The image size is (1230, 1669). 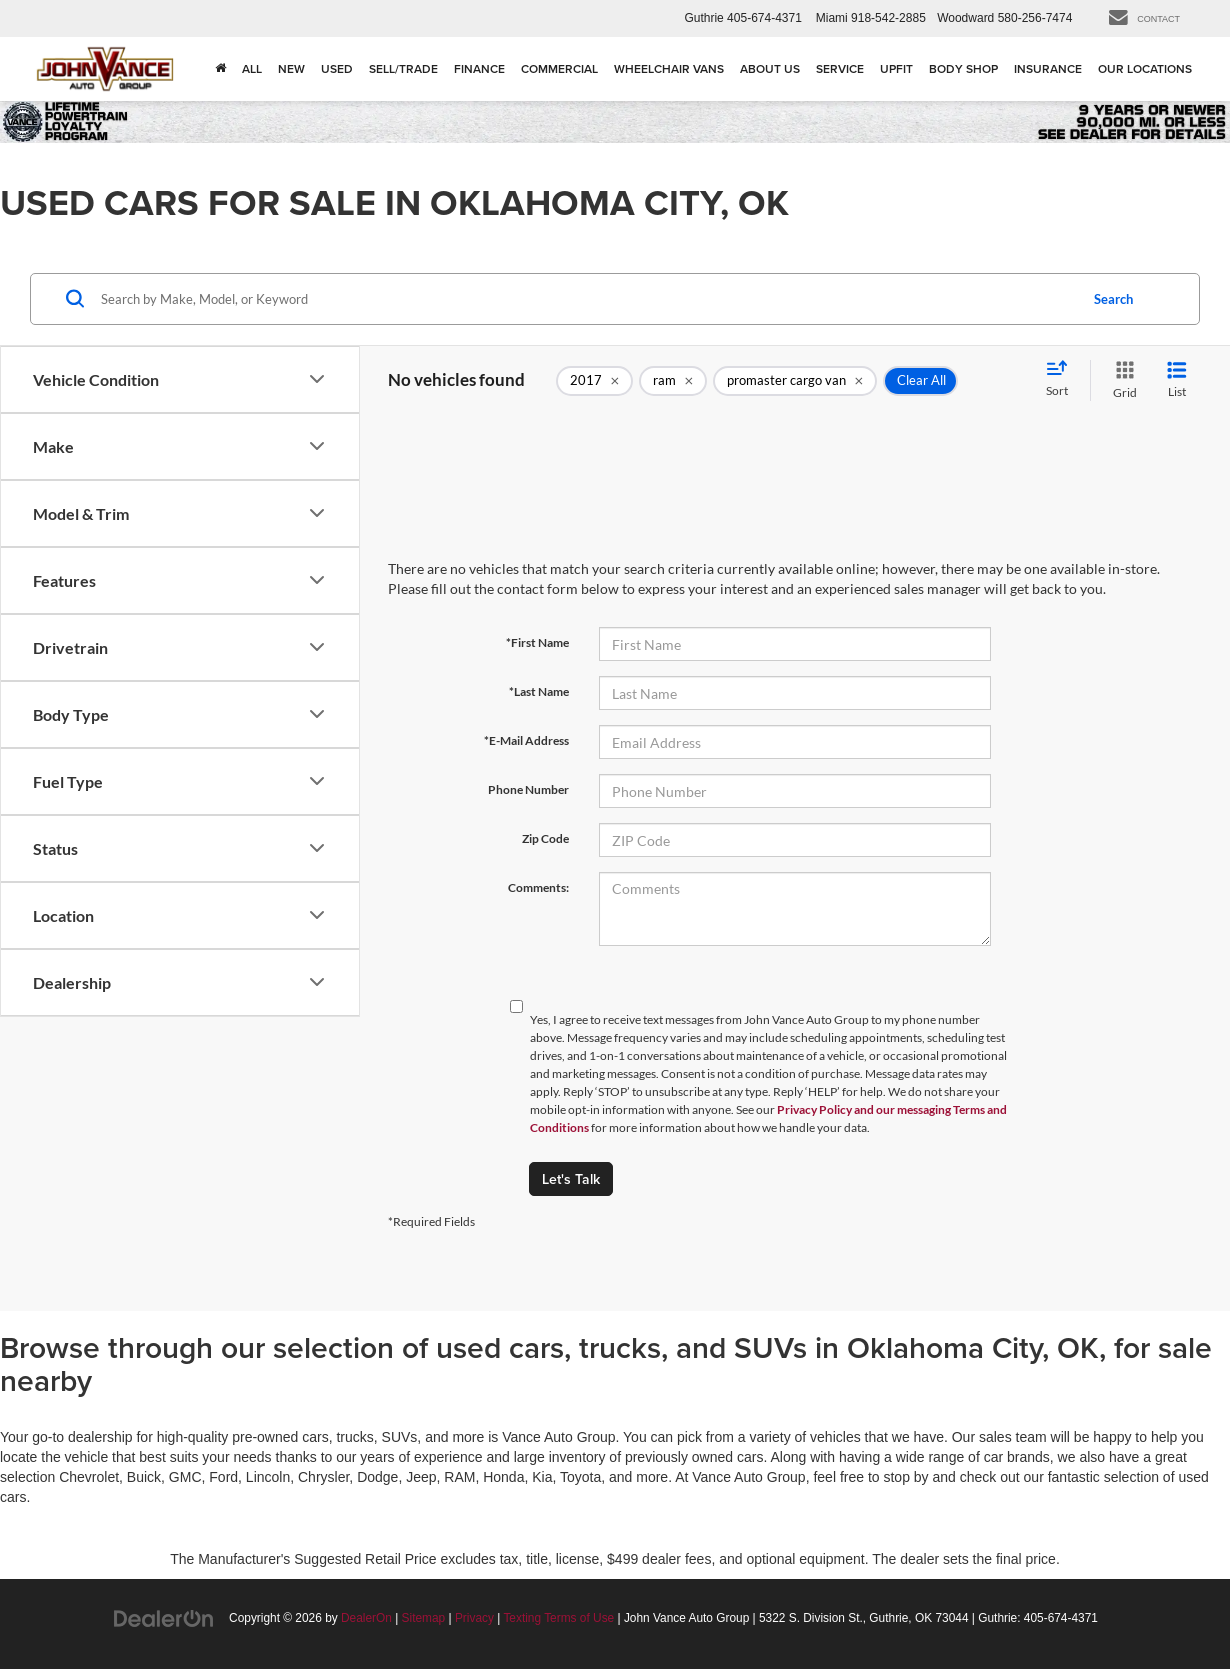 What do you see at coordinates (291, 68) in the screenshot?
I see `New [button]` at bounding box center [291, 68].